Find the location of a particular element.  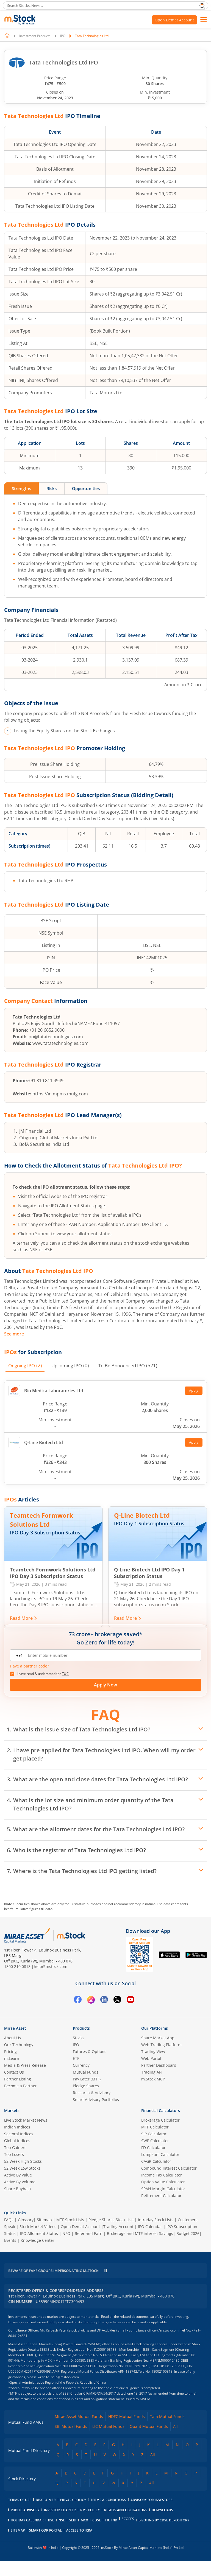

Pledge Shares Stock Lists is located at coordinates (111, 2220).